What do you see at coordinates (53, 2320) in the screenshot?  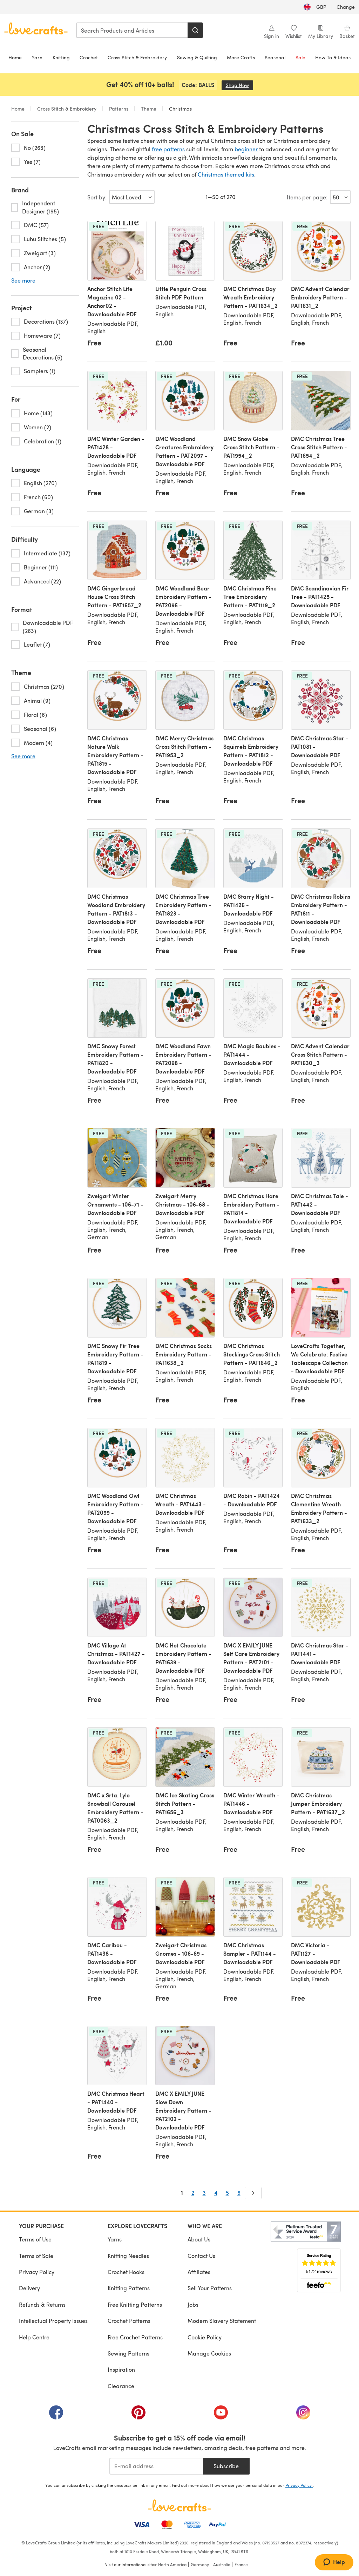 I see `Intellectual Property Issues` at bounding box center [53, 2320].